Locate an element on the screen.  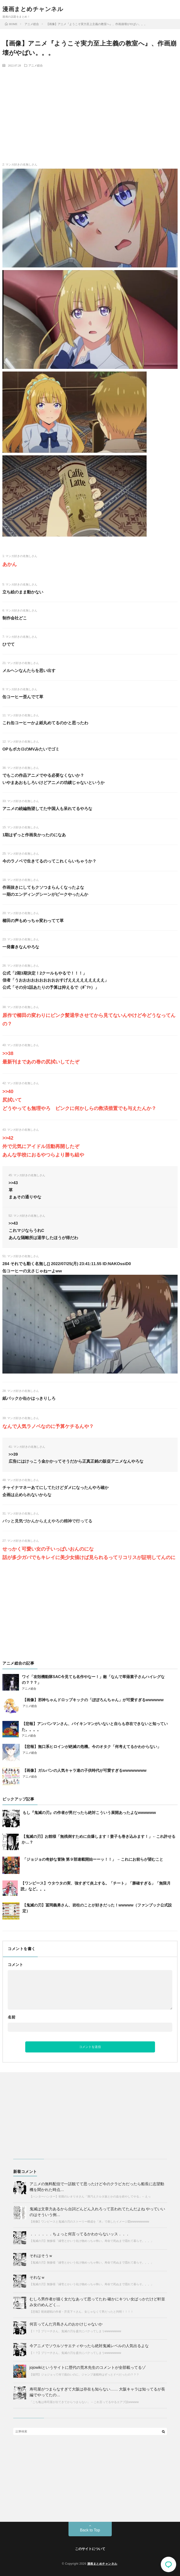
それはそうｗ is located at coordinates (41, 2256).